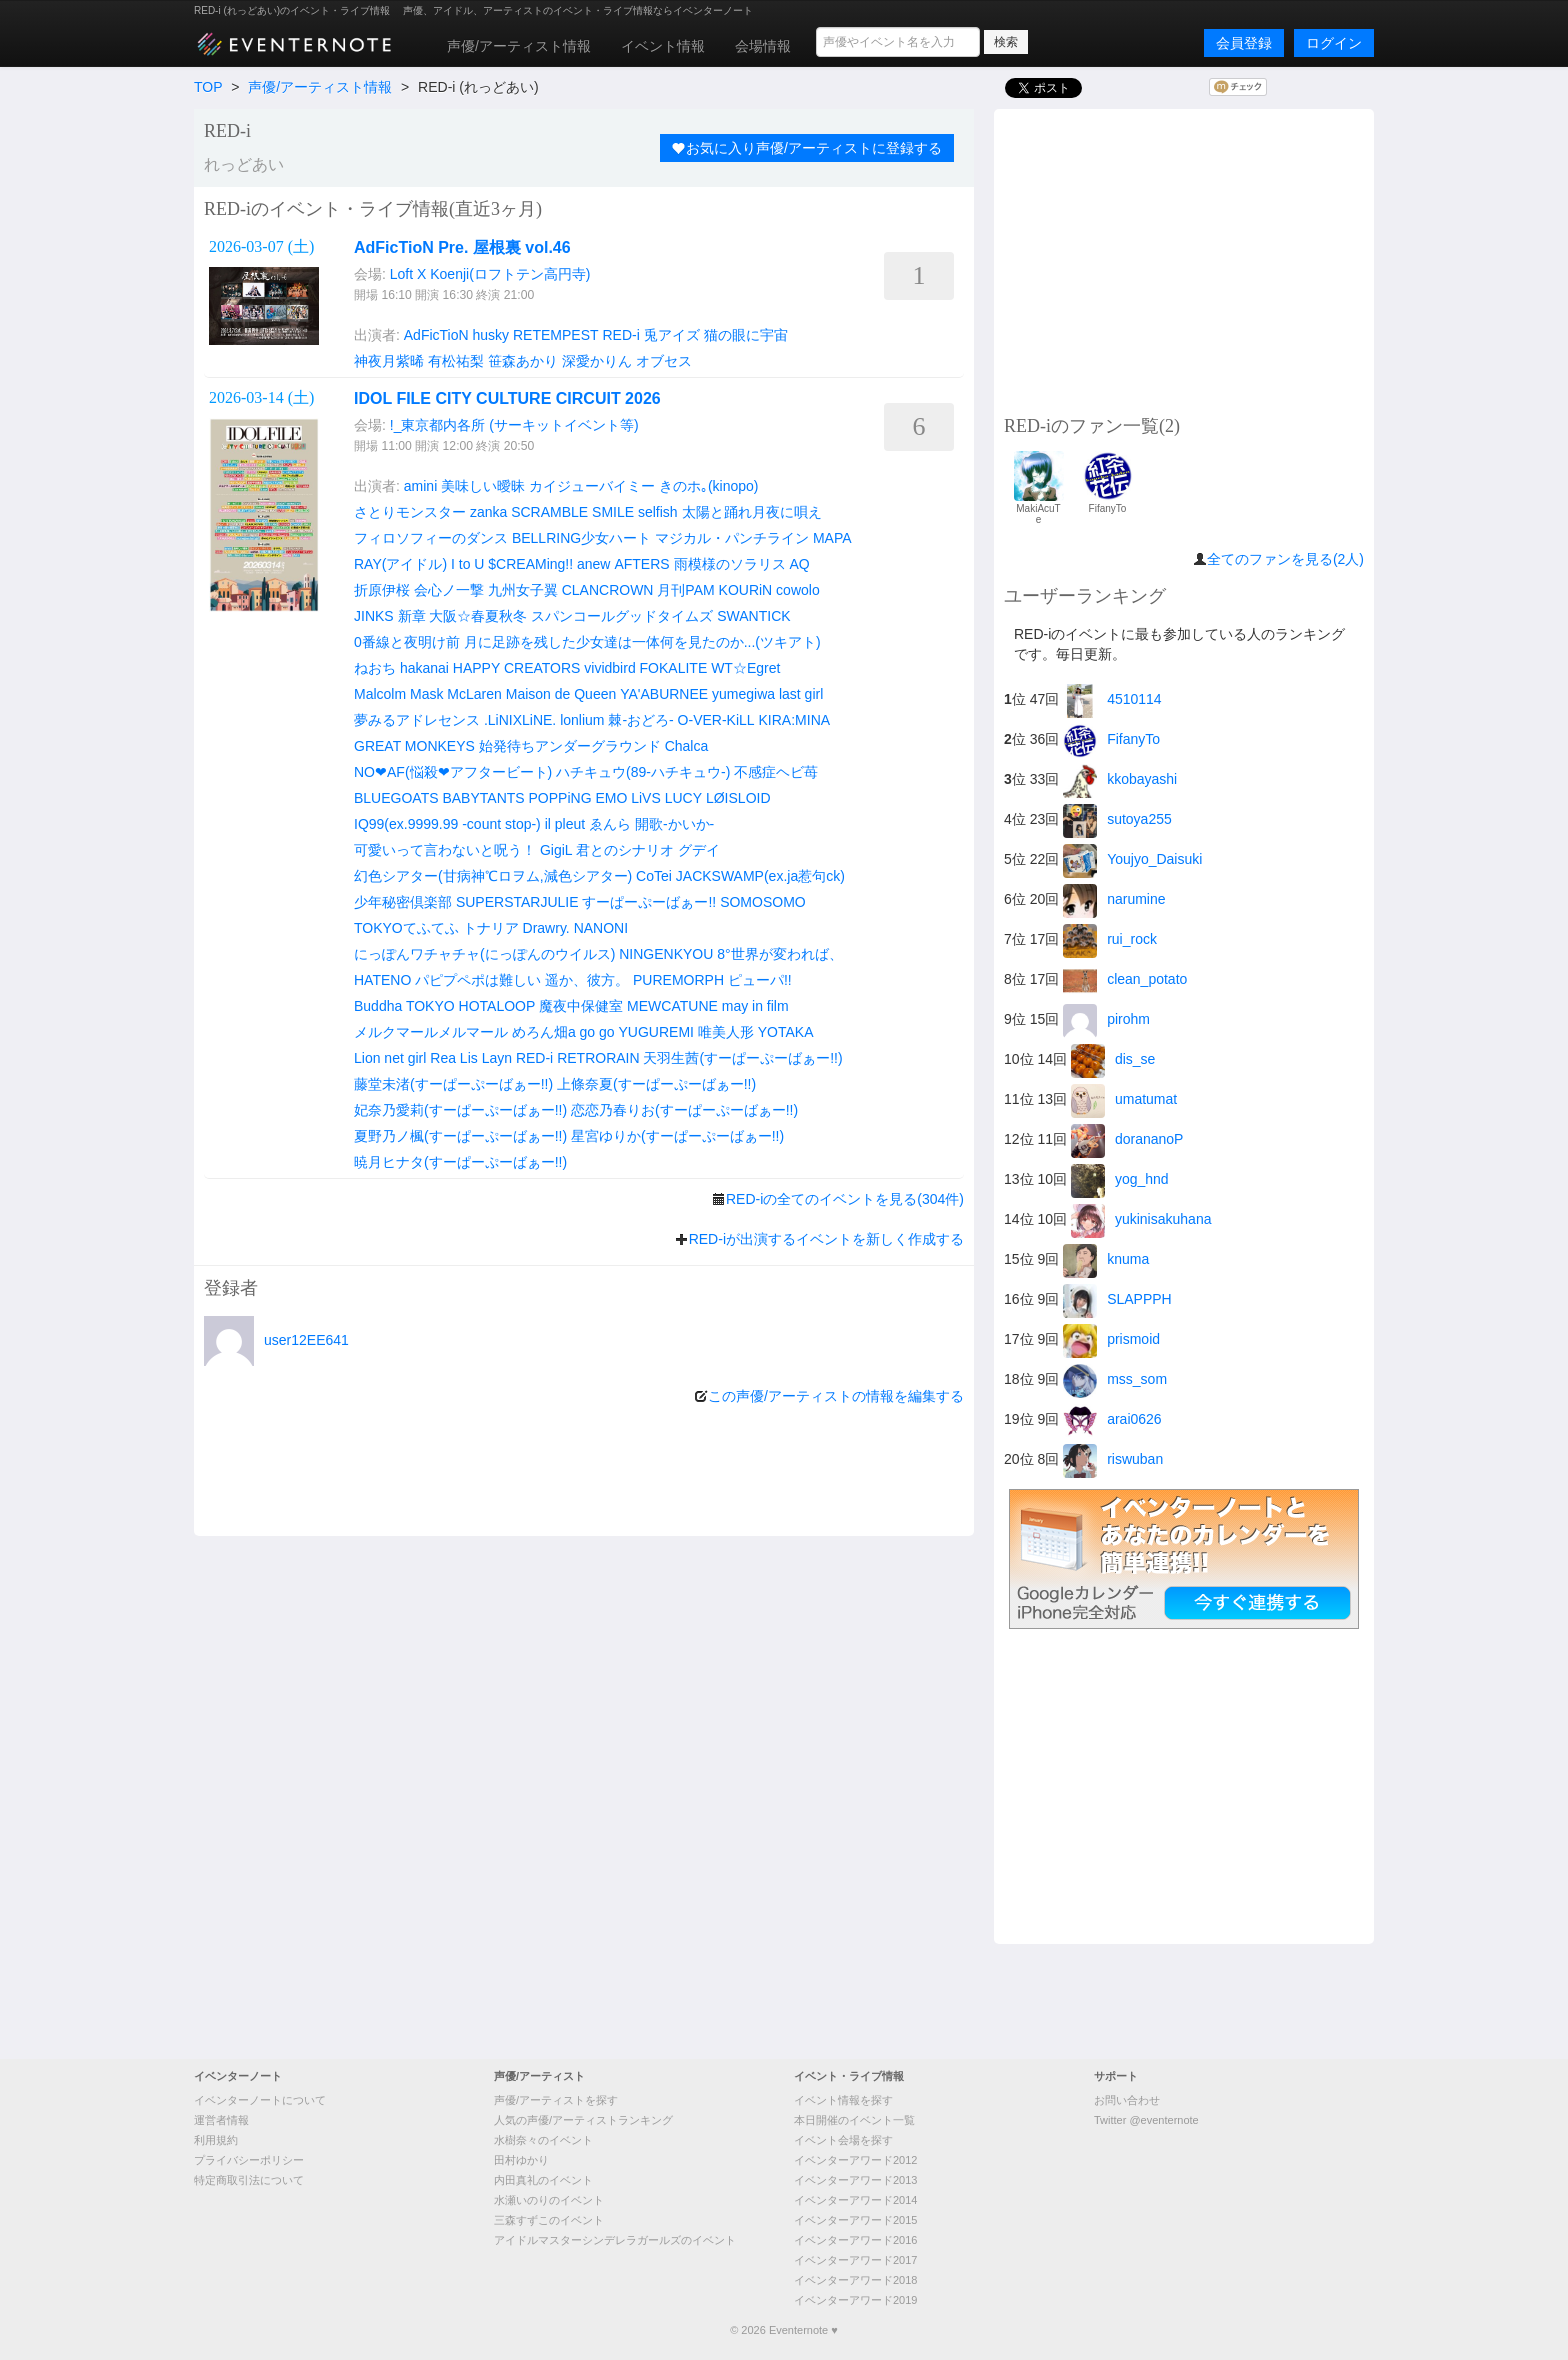 Image resolution: width=1568 pixels, height=2360 pixels. What do you see at coordinates (587, 980) in the screenshot?
I see `遥か、彼方。` at bounding box center [587, 980].